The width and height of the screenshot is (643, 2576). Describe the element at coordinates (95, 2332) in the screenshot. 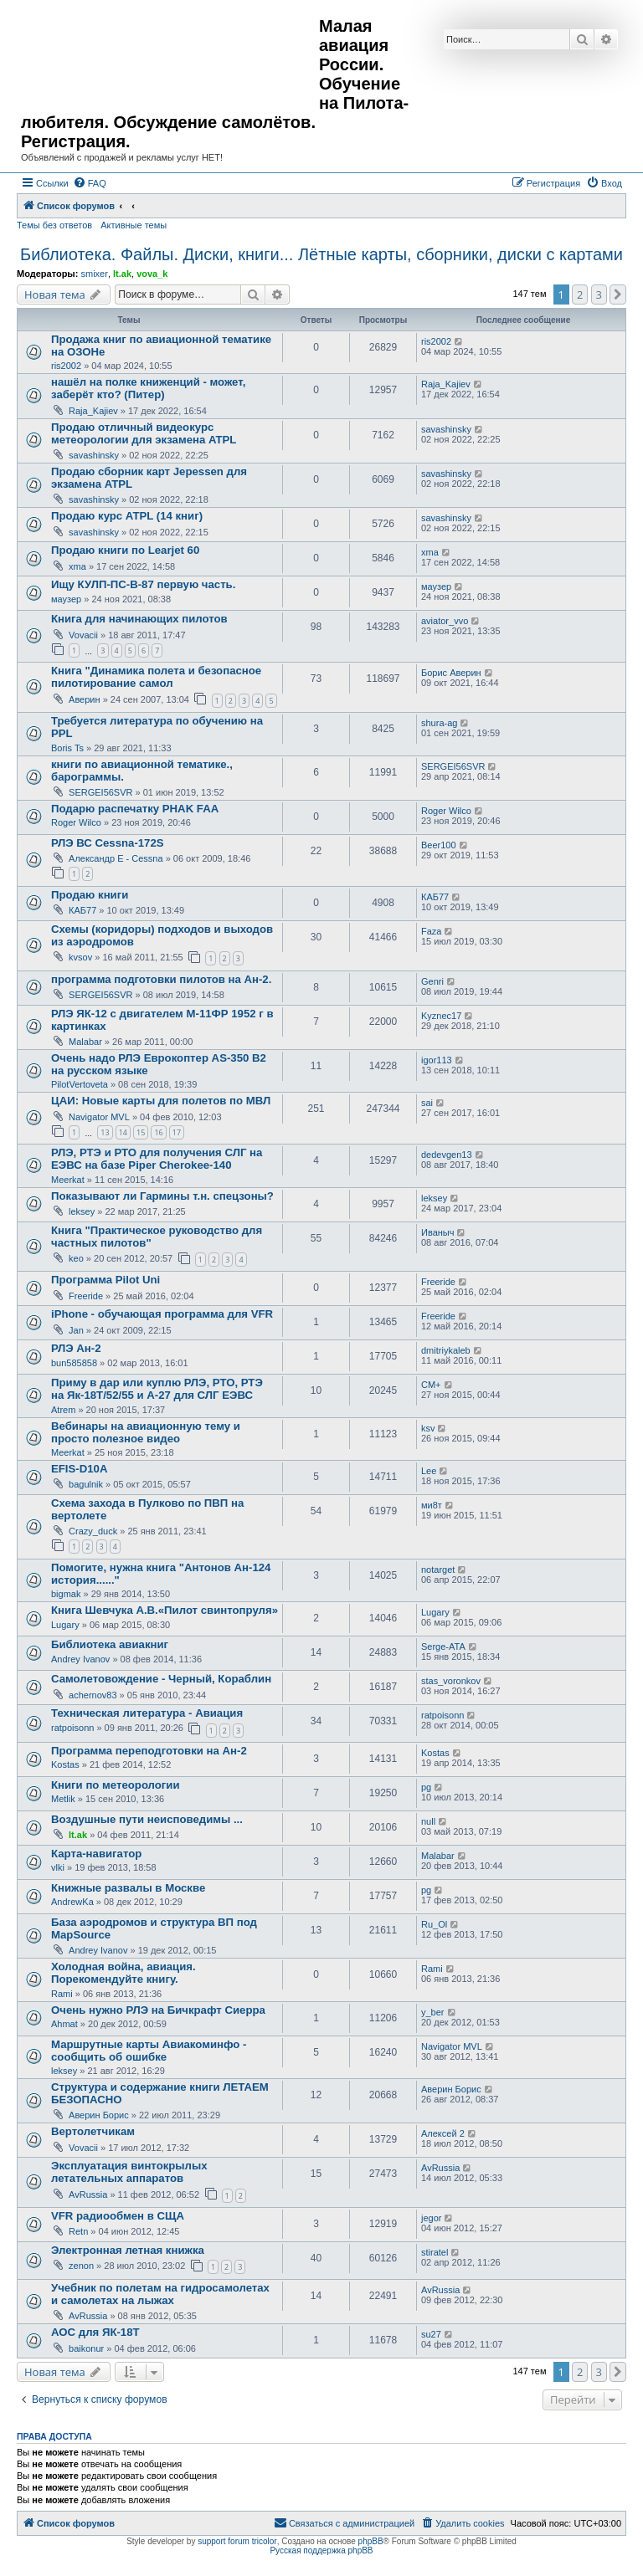

I see `АОС для ЯК-18Т` at that location.